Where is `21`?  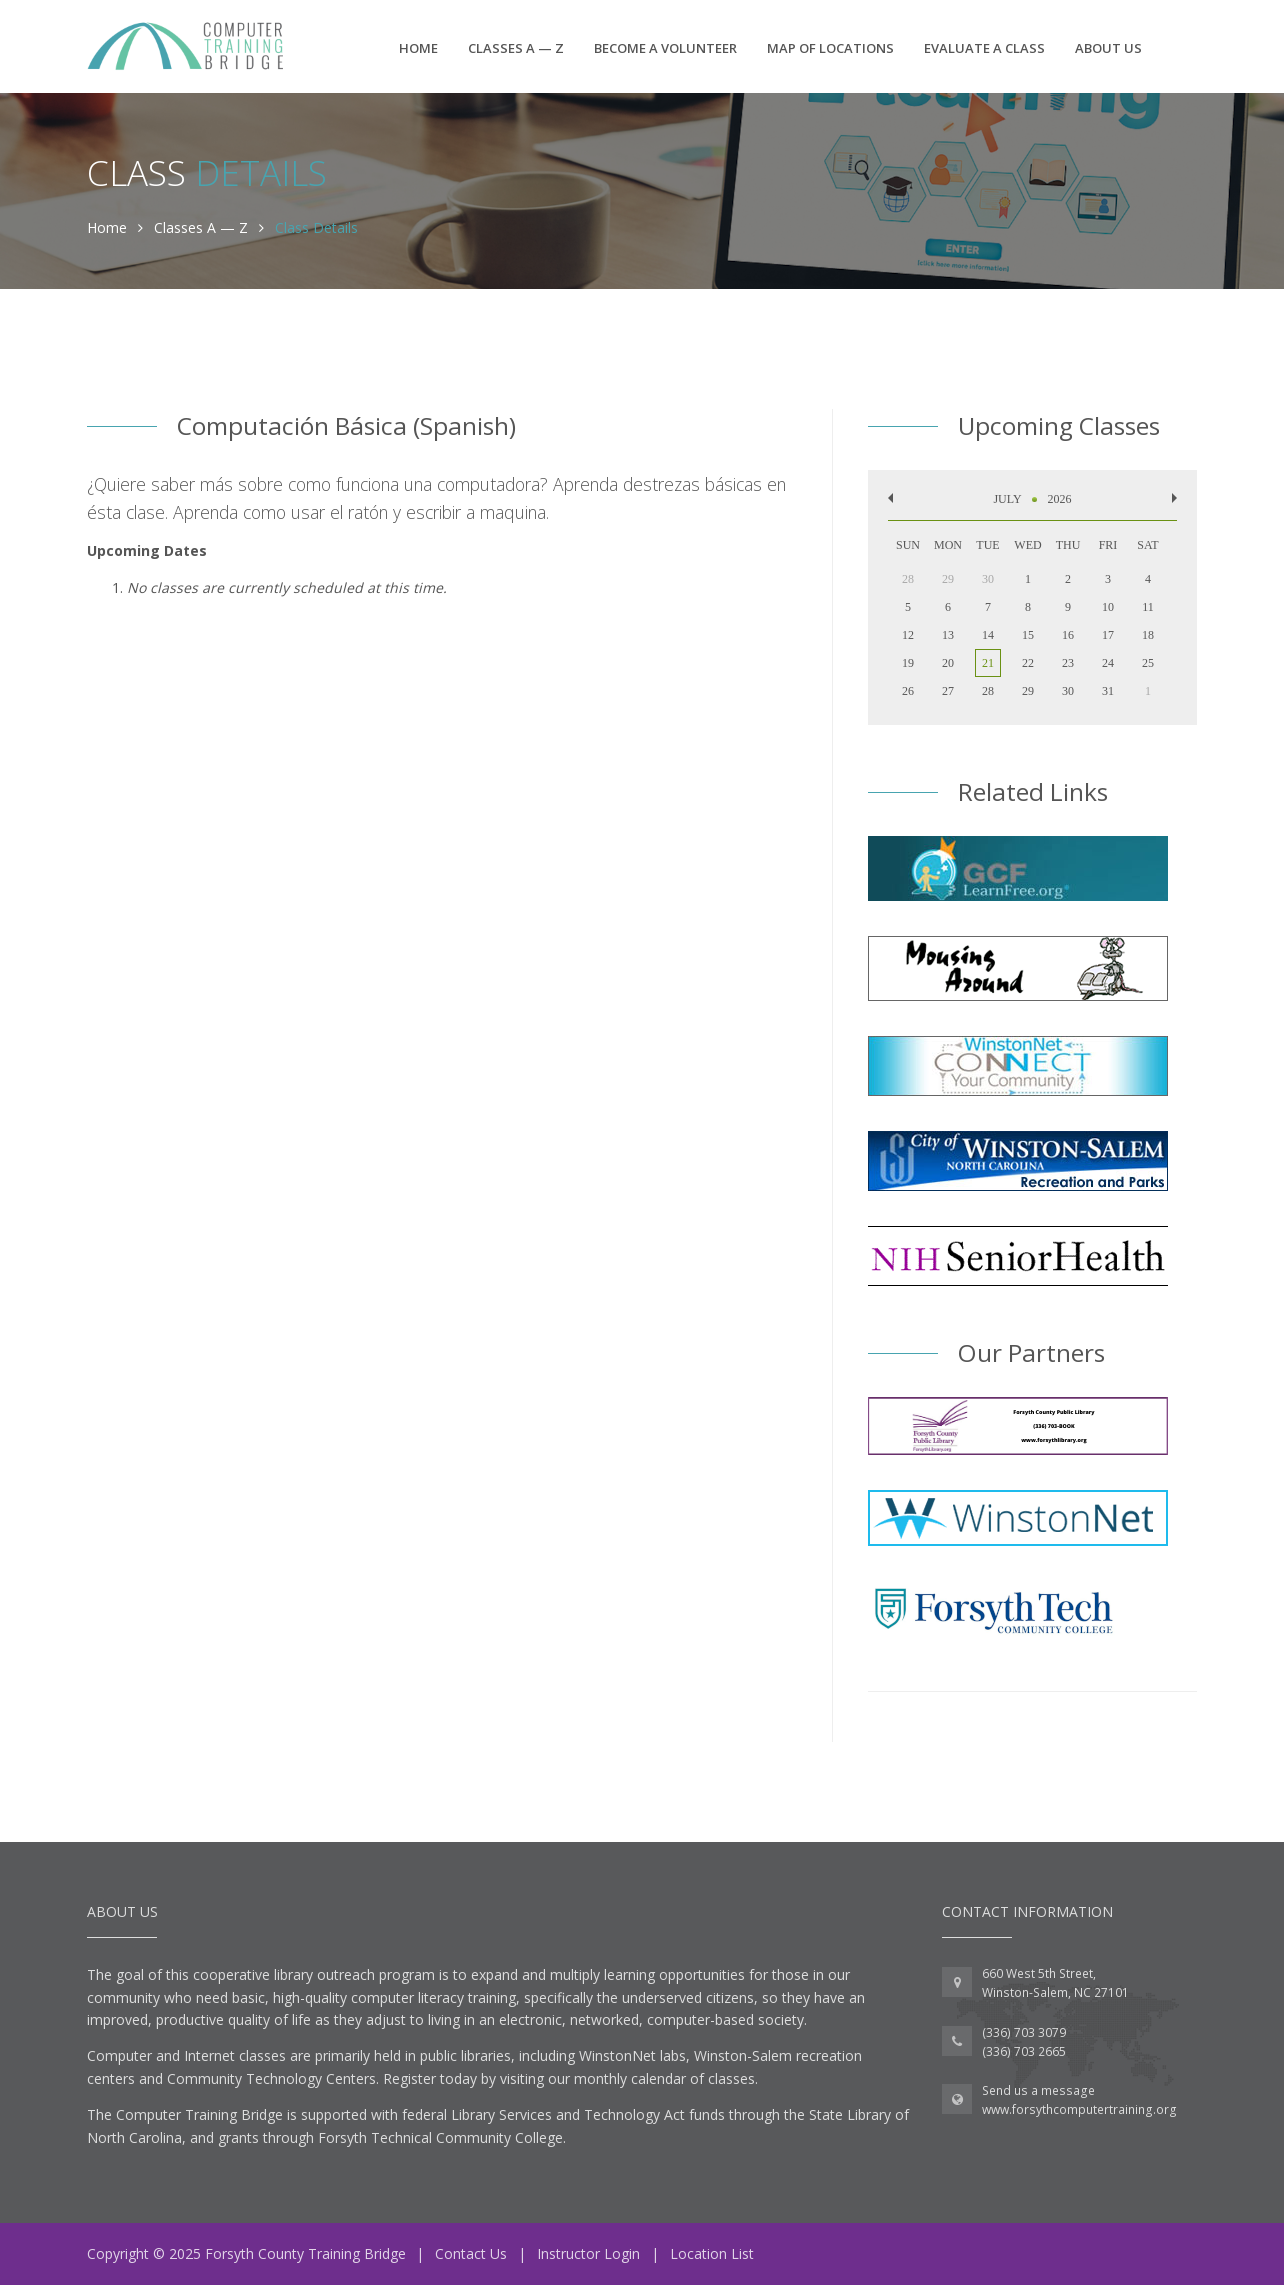
21 is located at coordinates (988, 663).